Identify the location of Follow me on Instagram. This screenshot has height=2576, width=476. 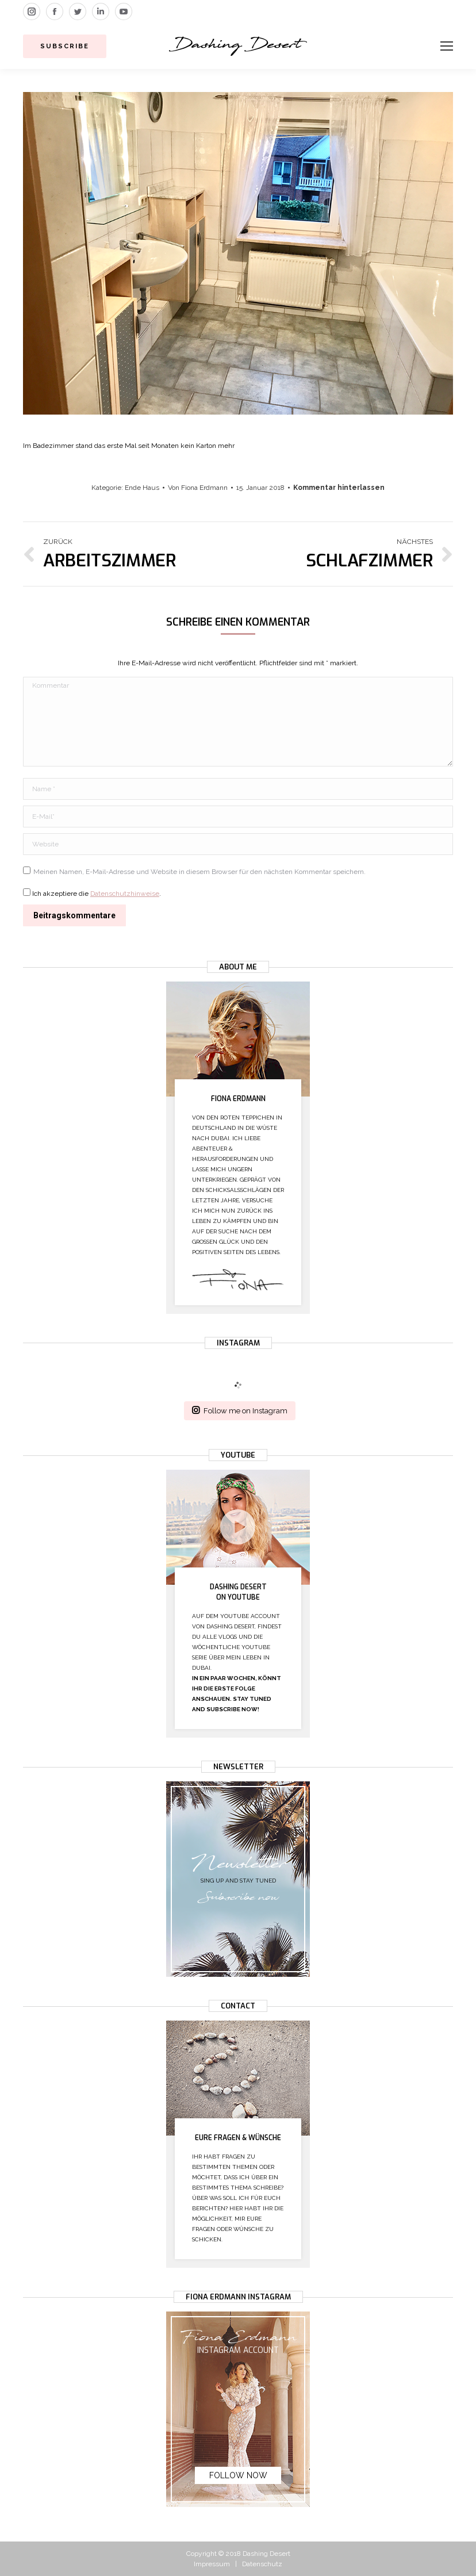
(239, 1410).